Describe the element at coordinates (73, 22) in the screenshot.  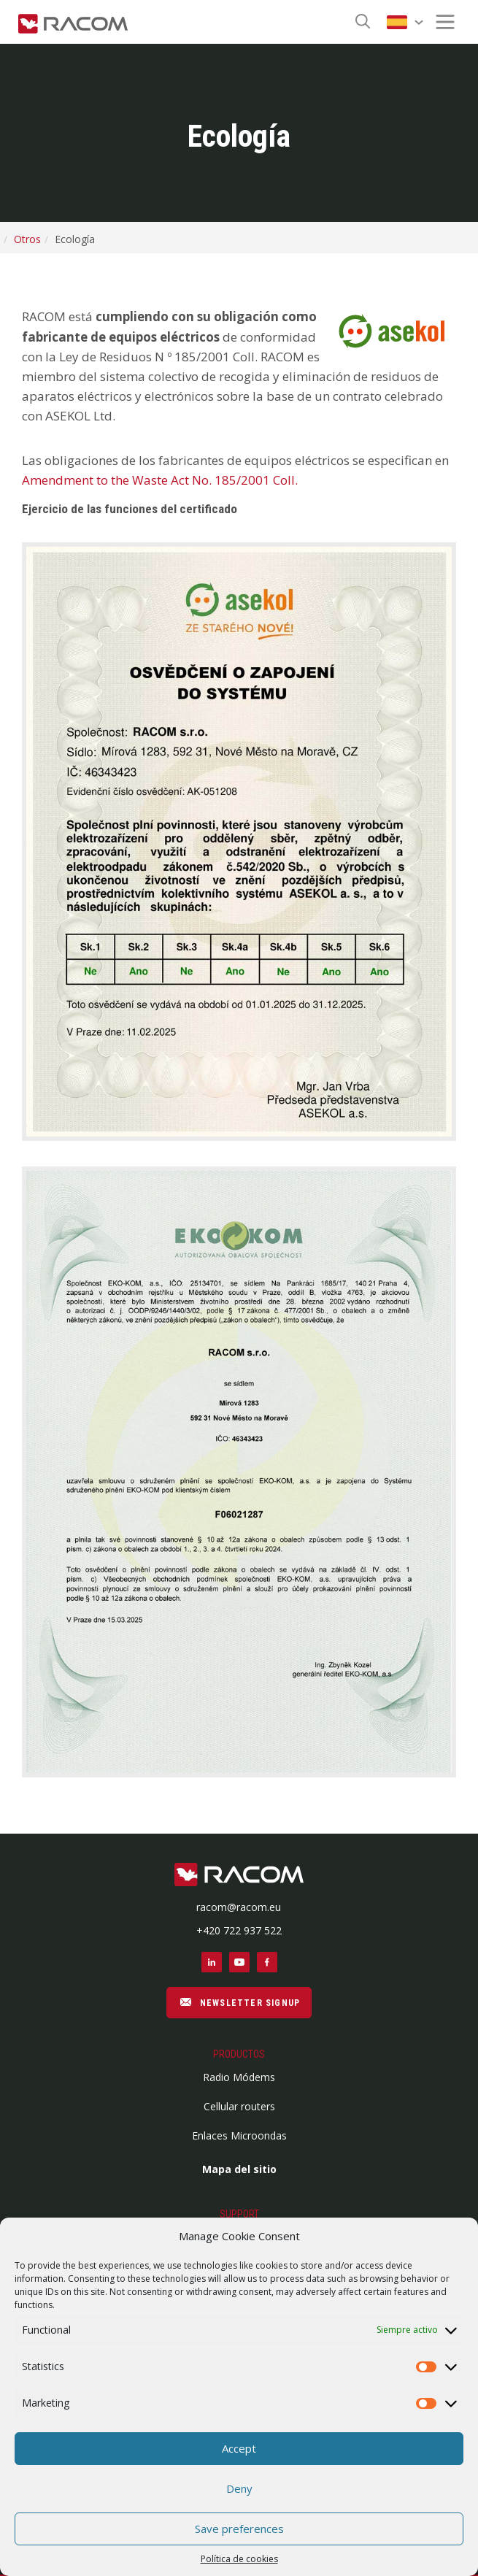
I see `[Racom logo - link to homepage]` at that location.